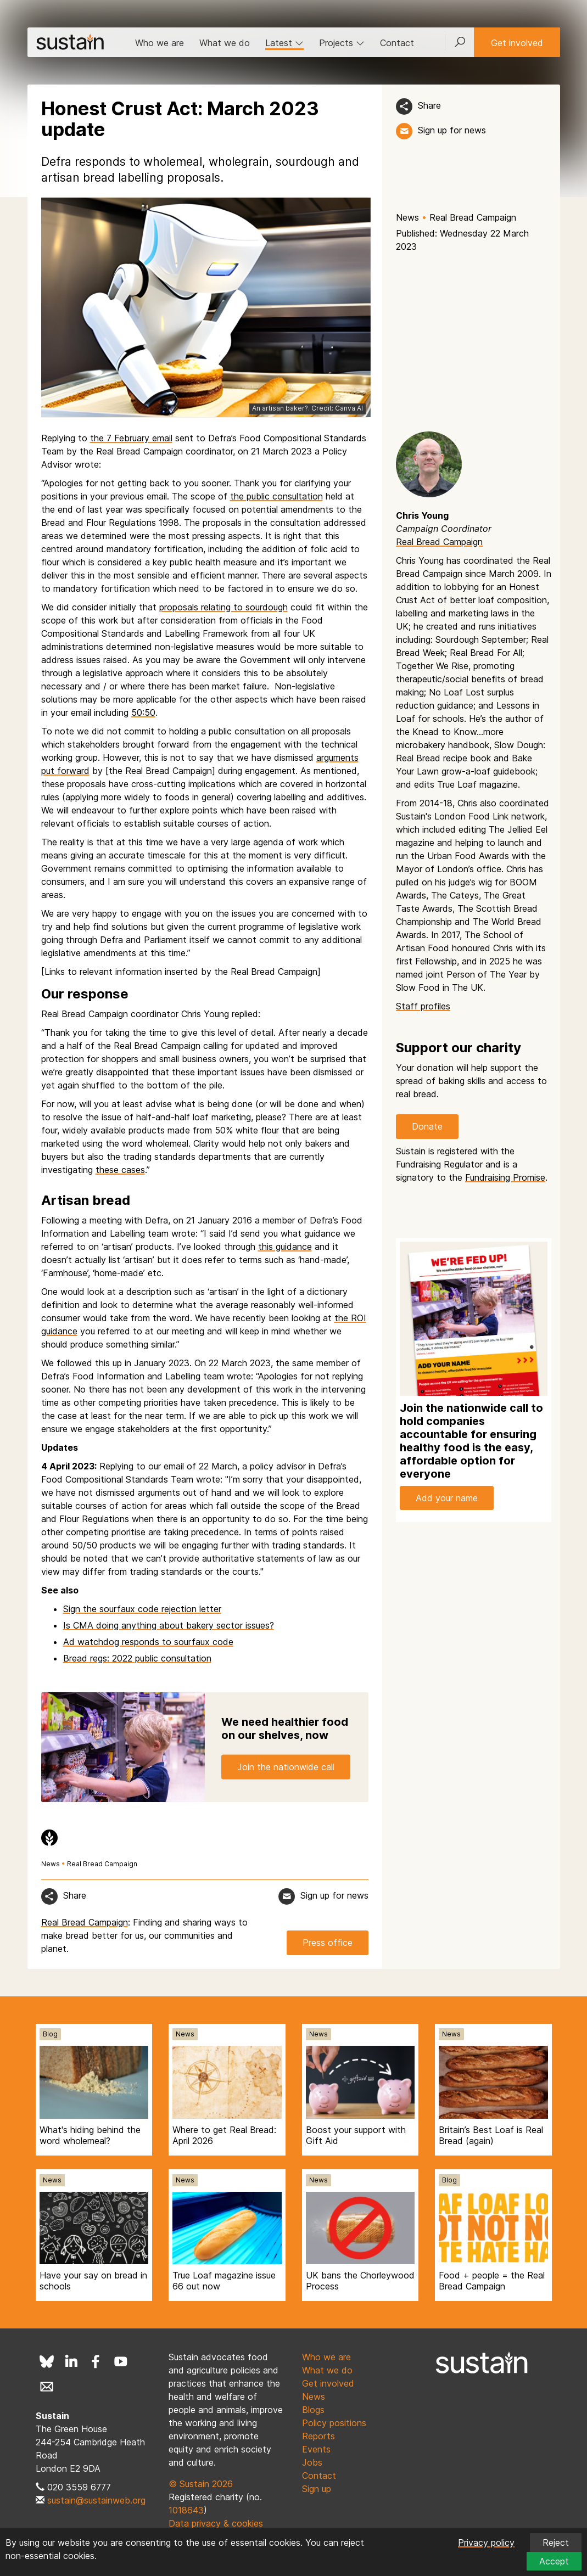  What do you see at coordinates (472, 217) in the screenshot?
I see `Real Bread Campaign` at bounding box center [472, 217].